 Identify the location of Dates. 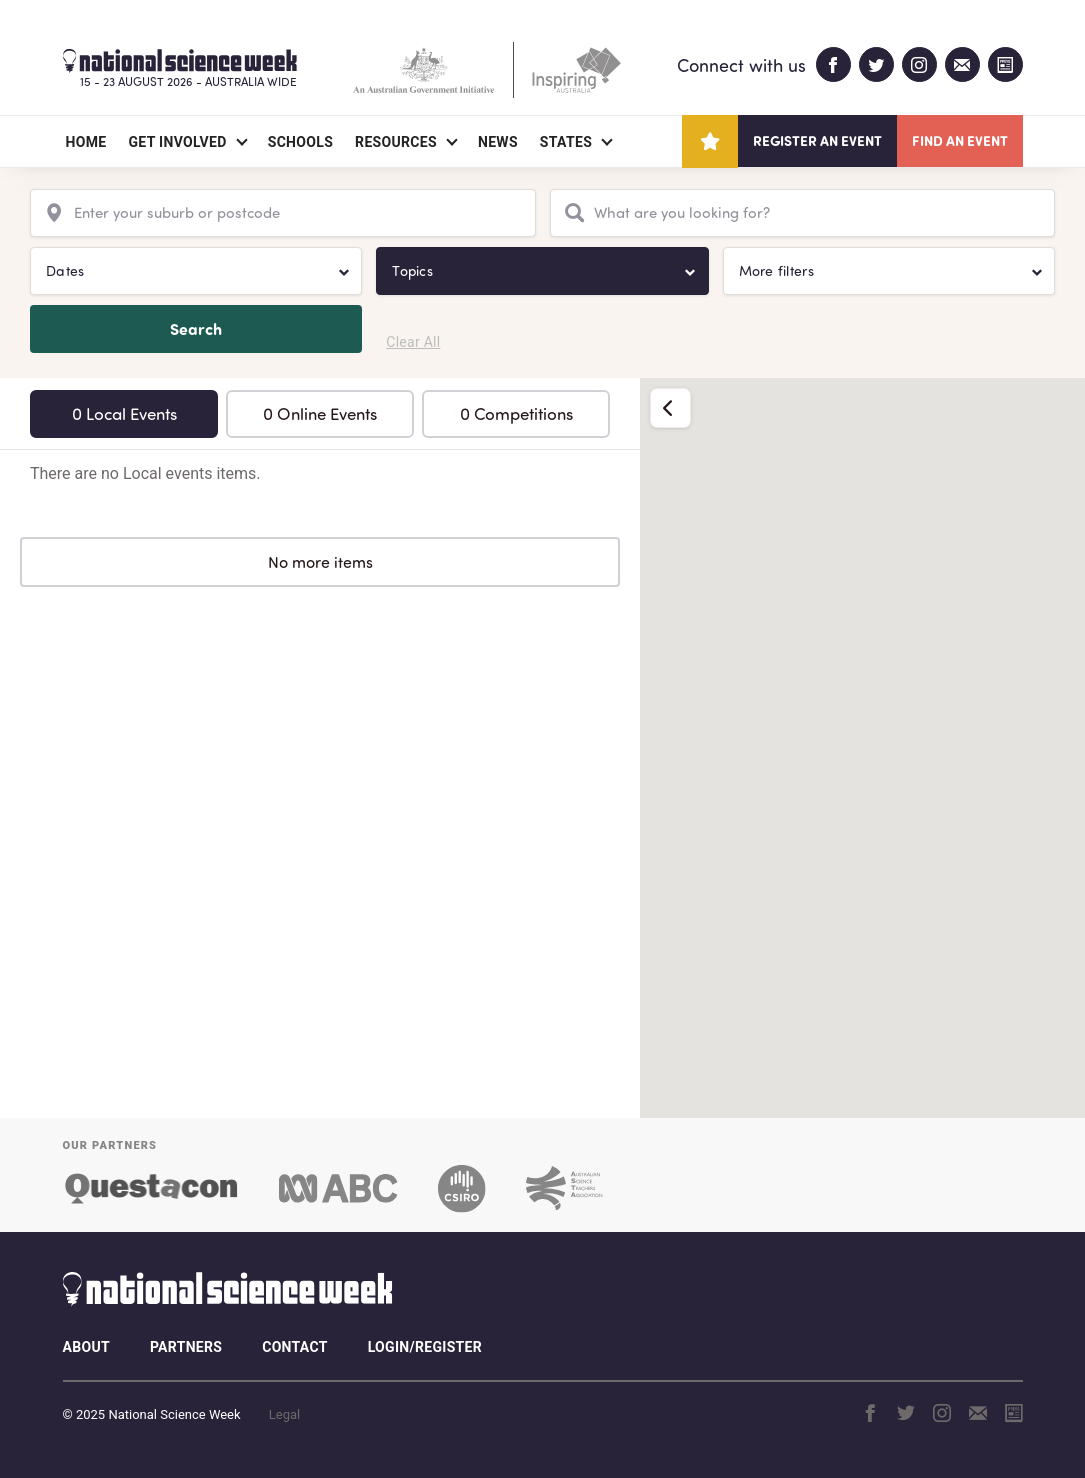
(65, 270).